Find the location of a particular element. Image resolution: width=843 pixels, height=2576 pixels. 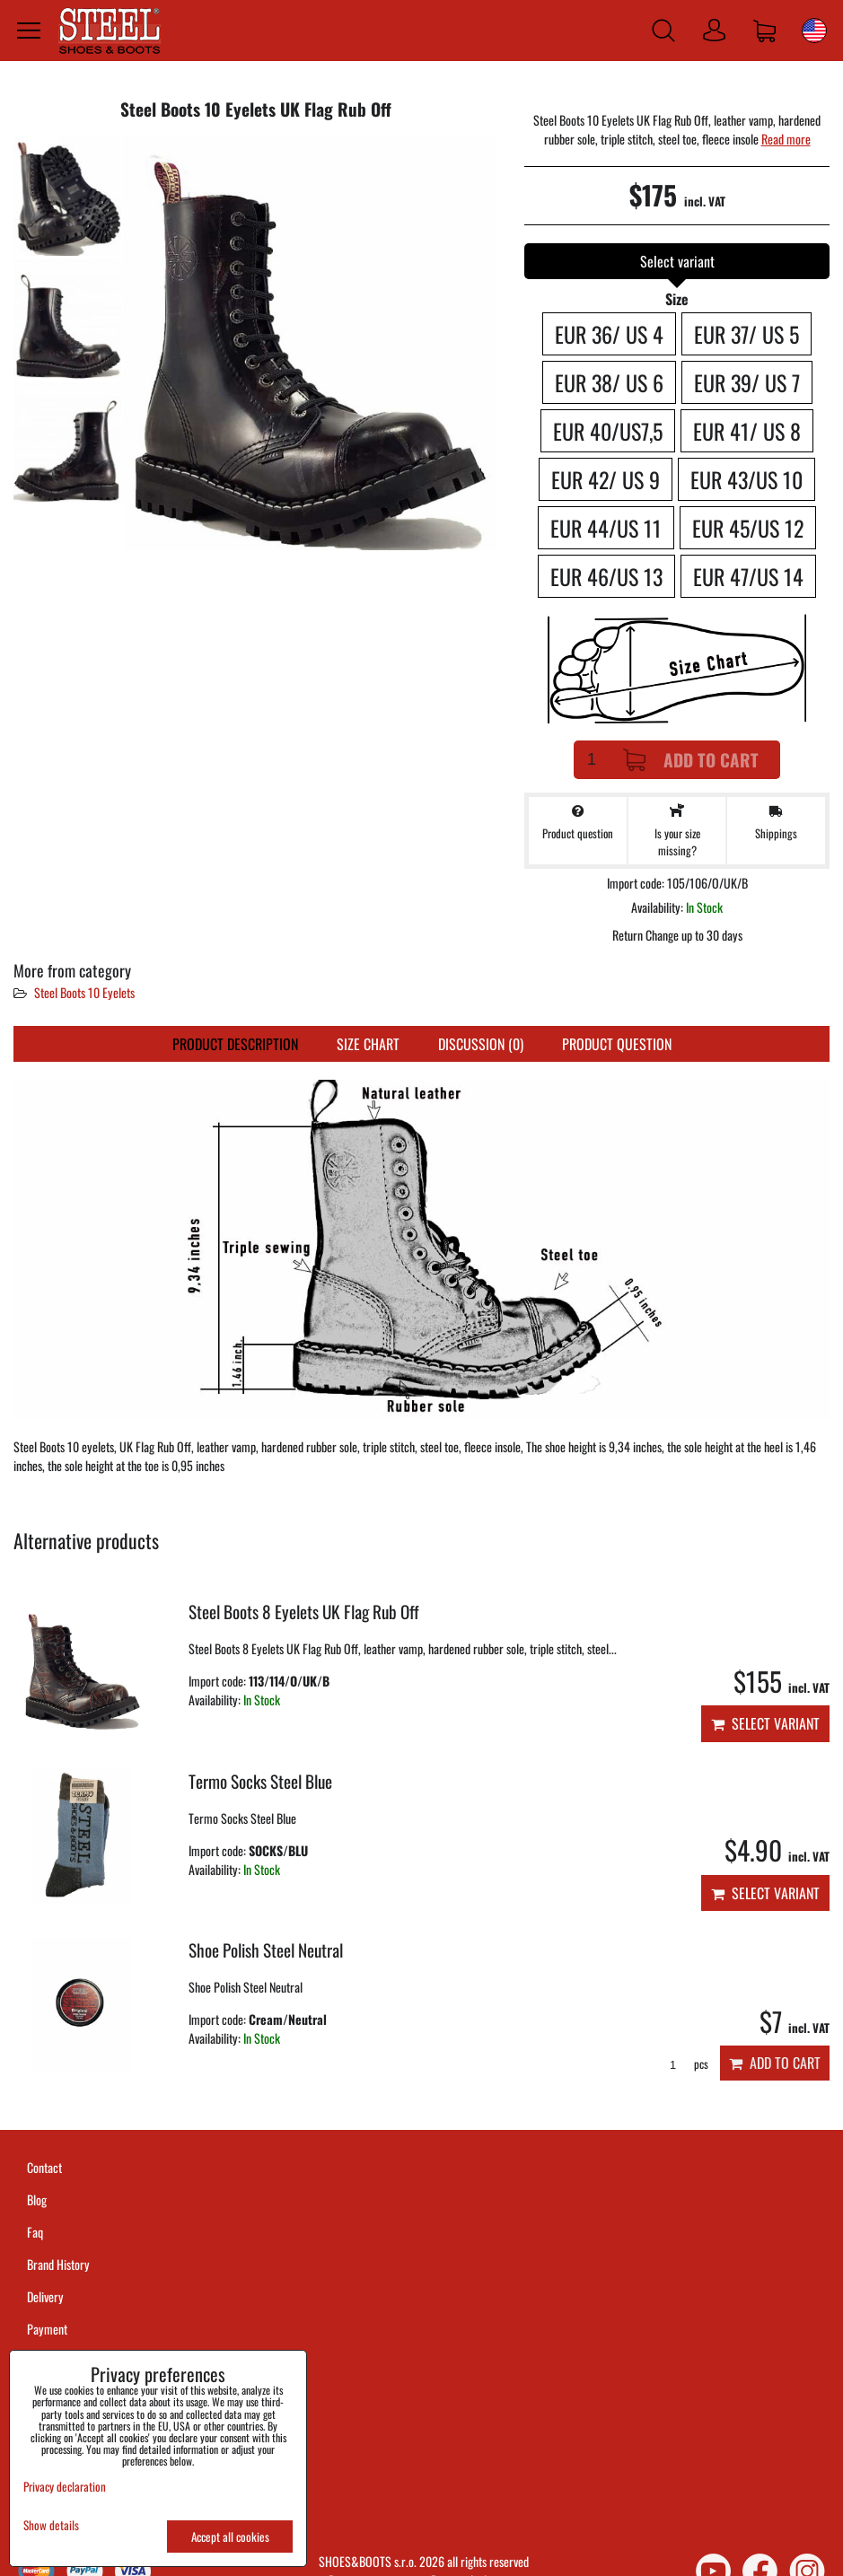

Show details is located at coordinates (51, 2525).